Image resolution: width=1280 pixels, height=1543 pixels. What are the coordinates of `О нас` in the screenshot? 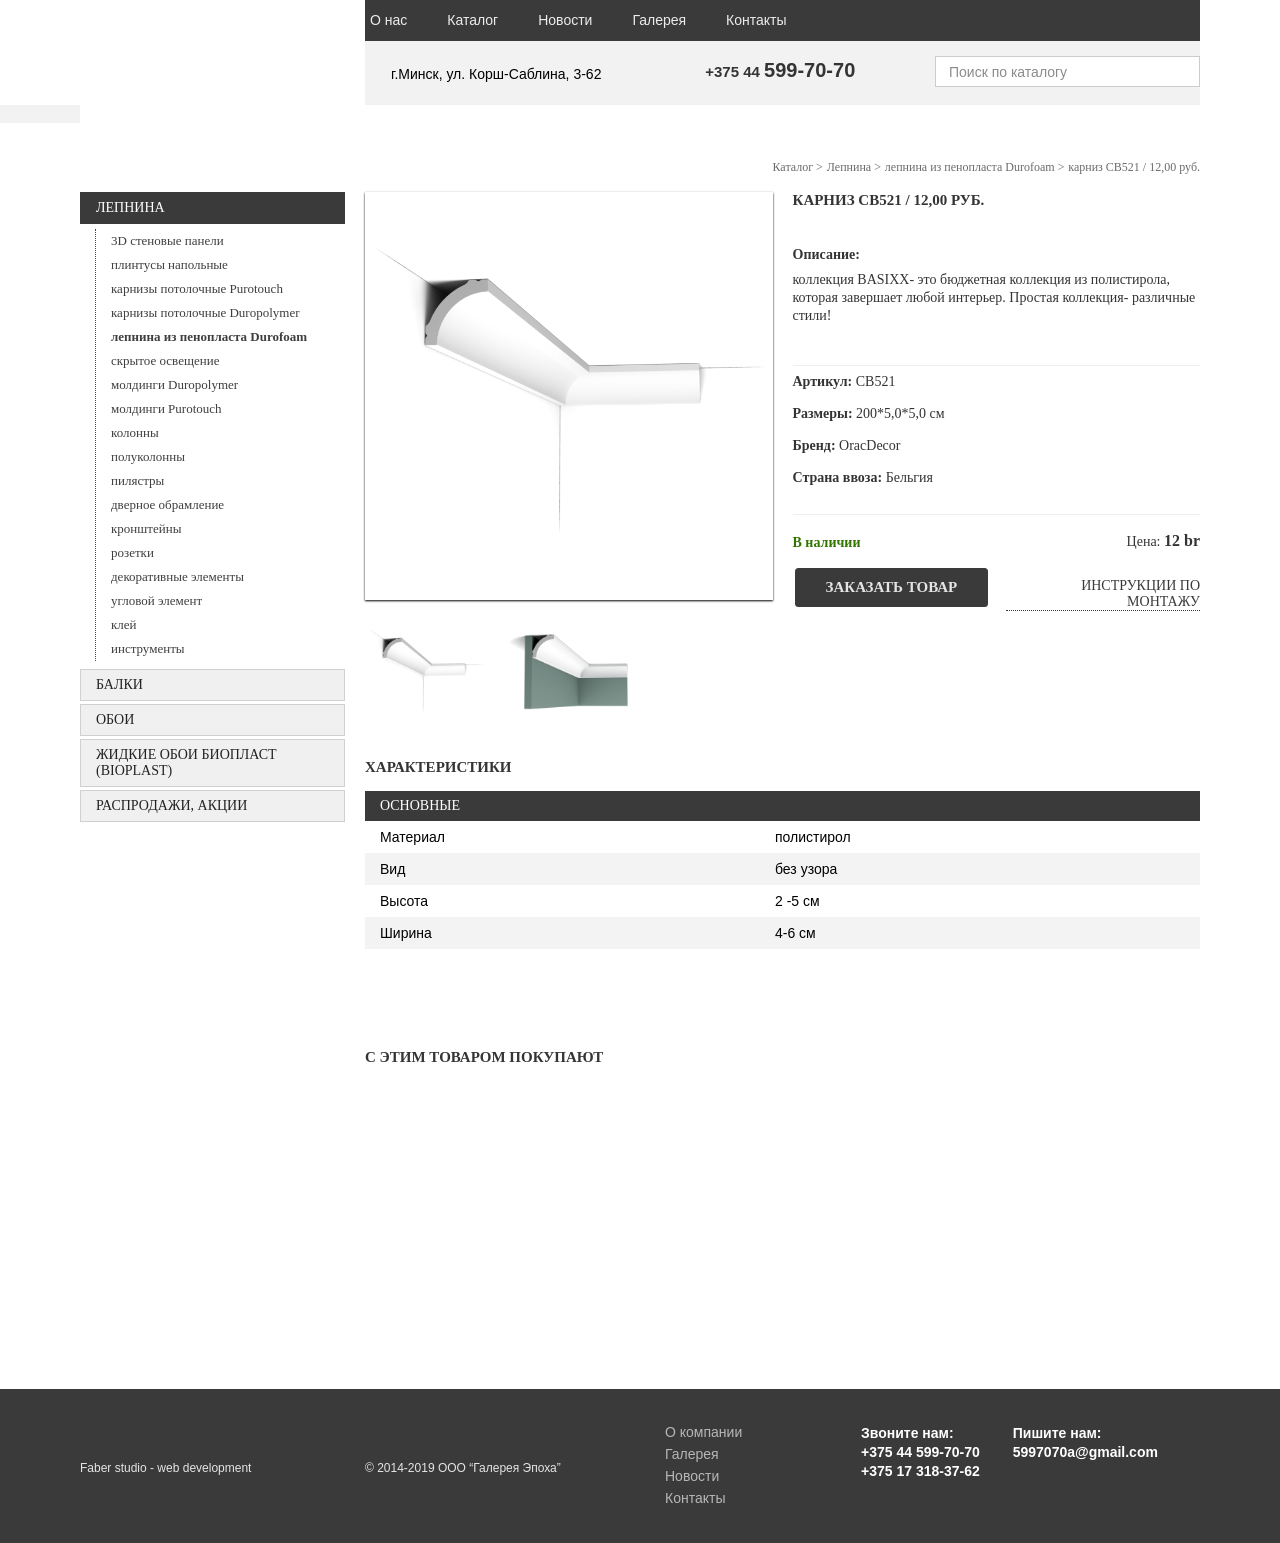 It's located at (388, 20).